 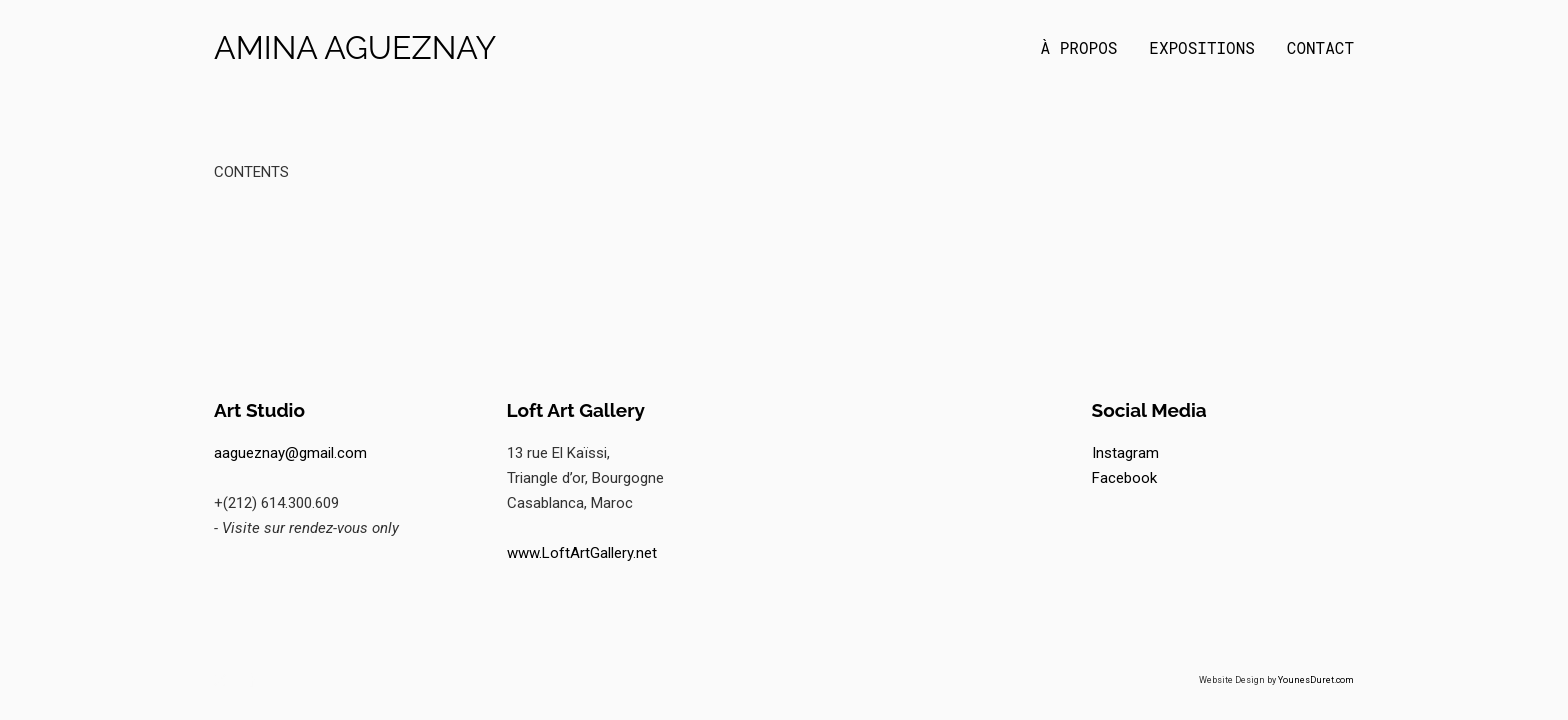 What do you see at coordinates (290, 453) in the screenshot?
I see `aagueznay@gmail.com` at bounding box center [290, 453].